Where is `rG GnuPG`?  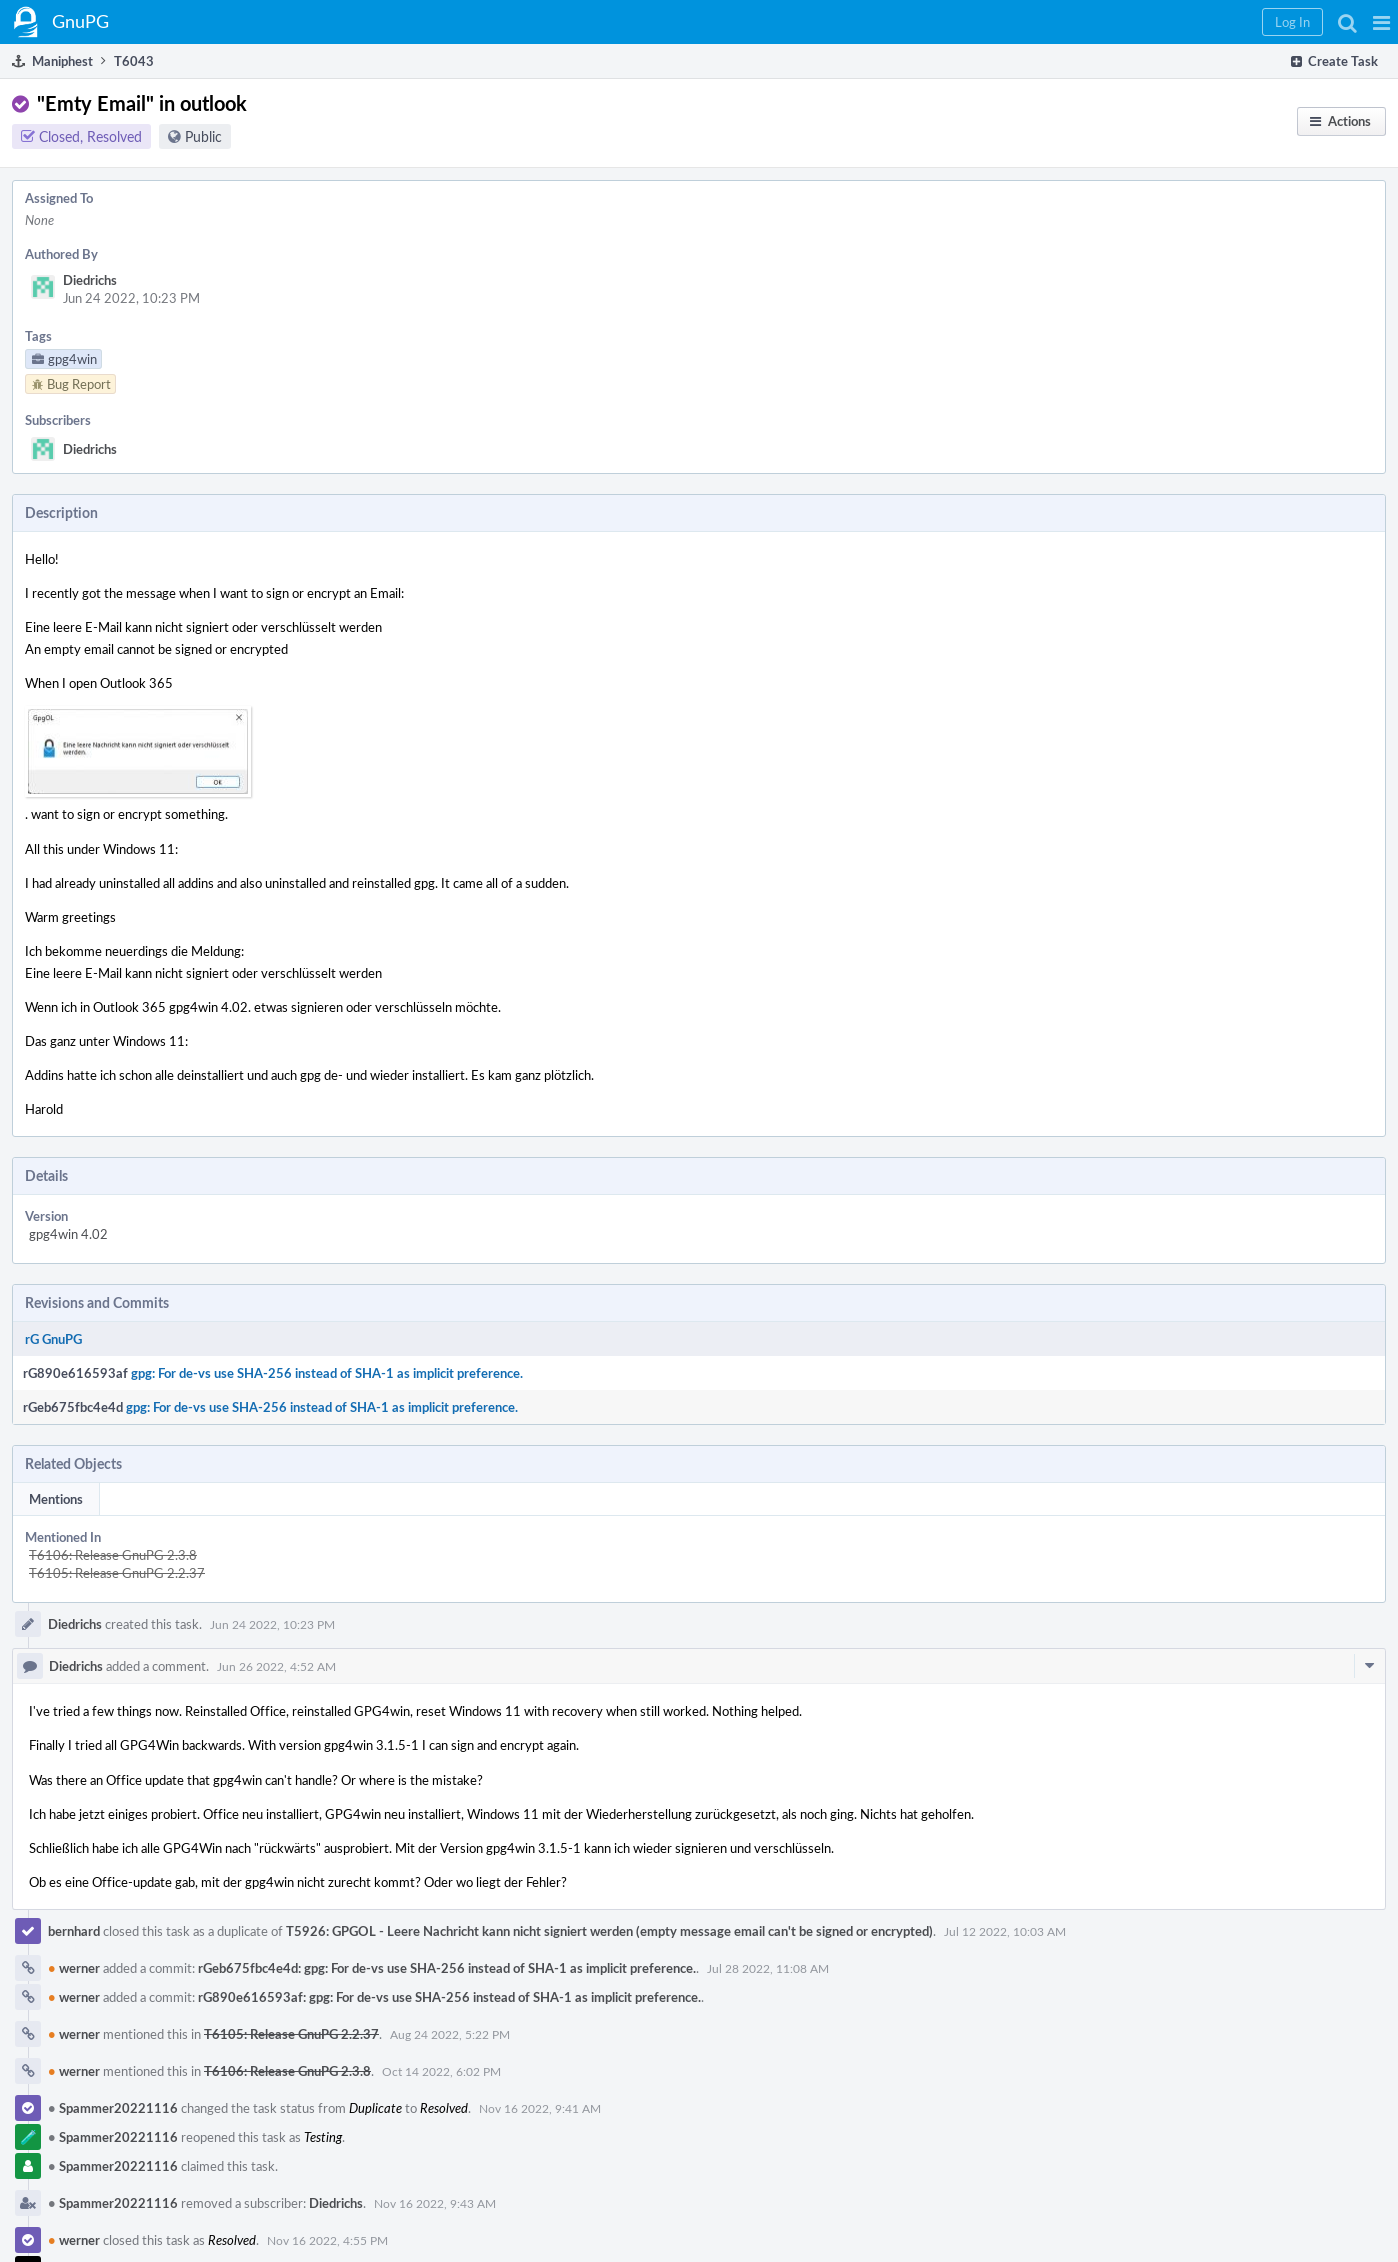
rG GnuPG is located at coordinates (53, 1339).